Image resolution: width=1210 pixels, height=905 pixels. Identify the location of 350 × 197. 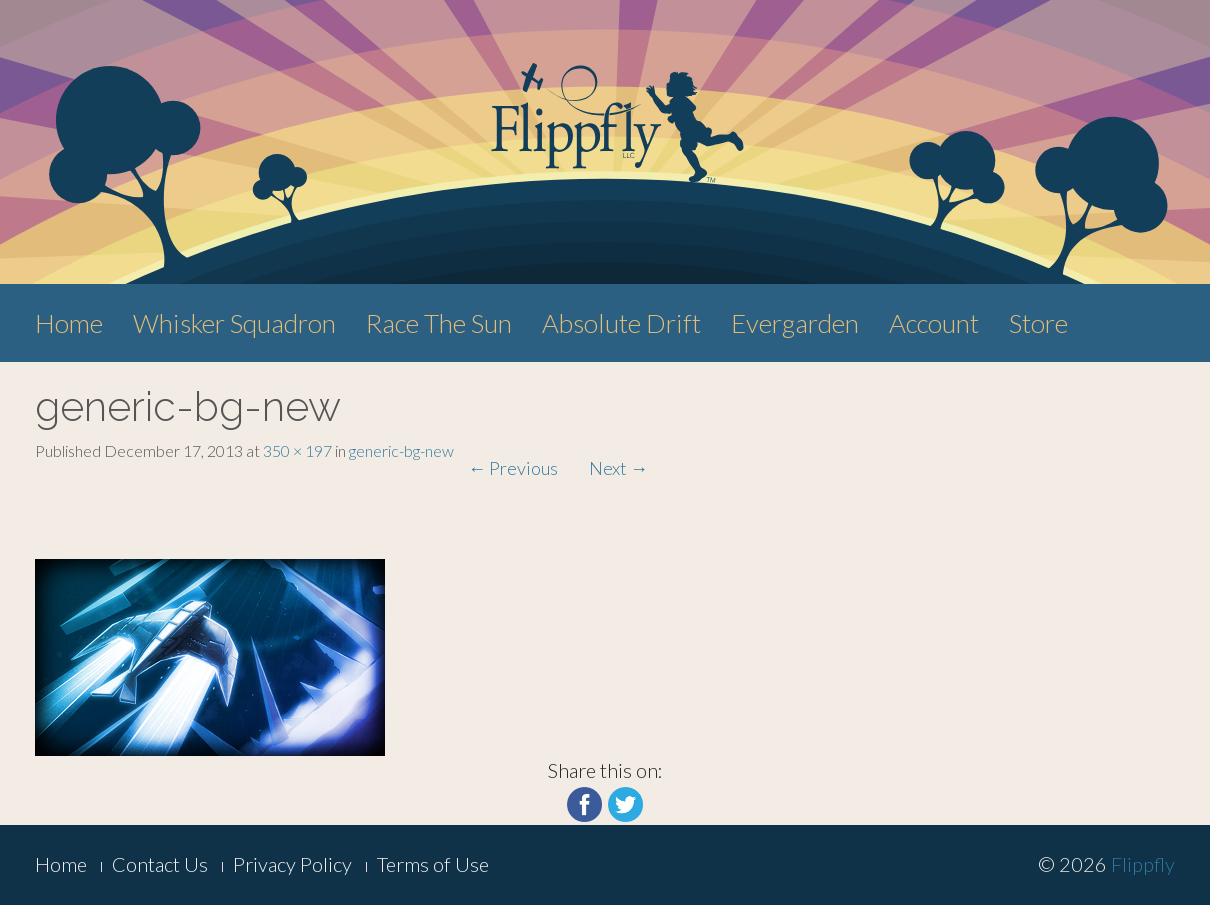
(297, 450).